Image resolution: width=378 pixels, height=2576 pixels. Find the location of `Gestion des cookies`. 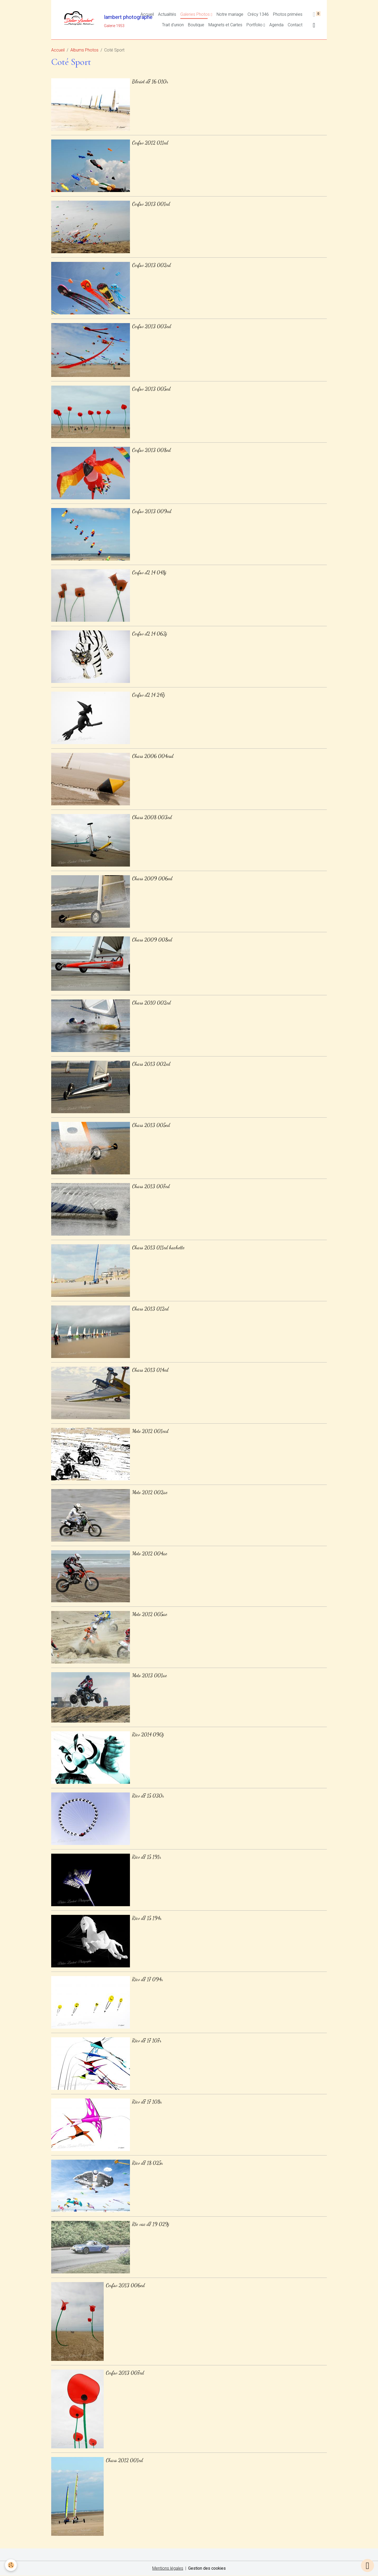

Gestion des cookies is located at coordinates (207, 2568).